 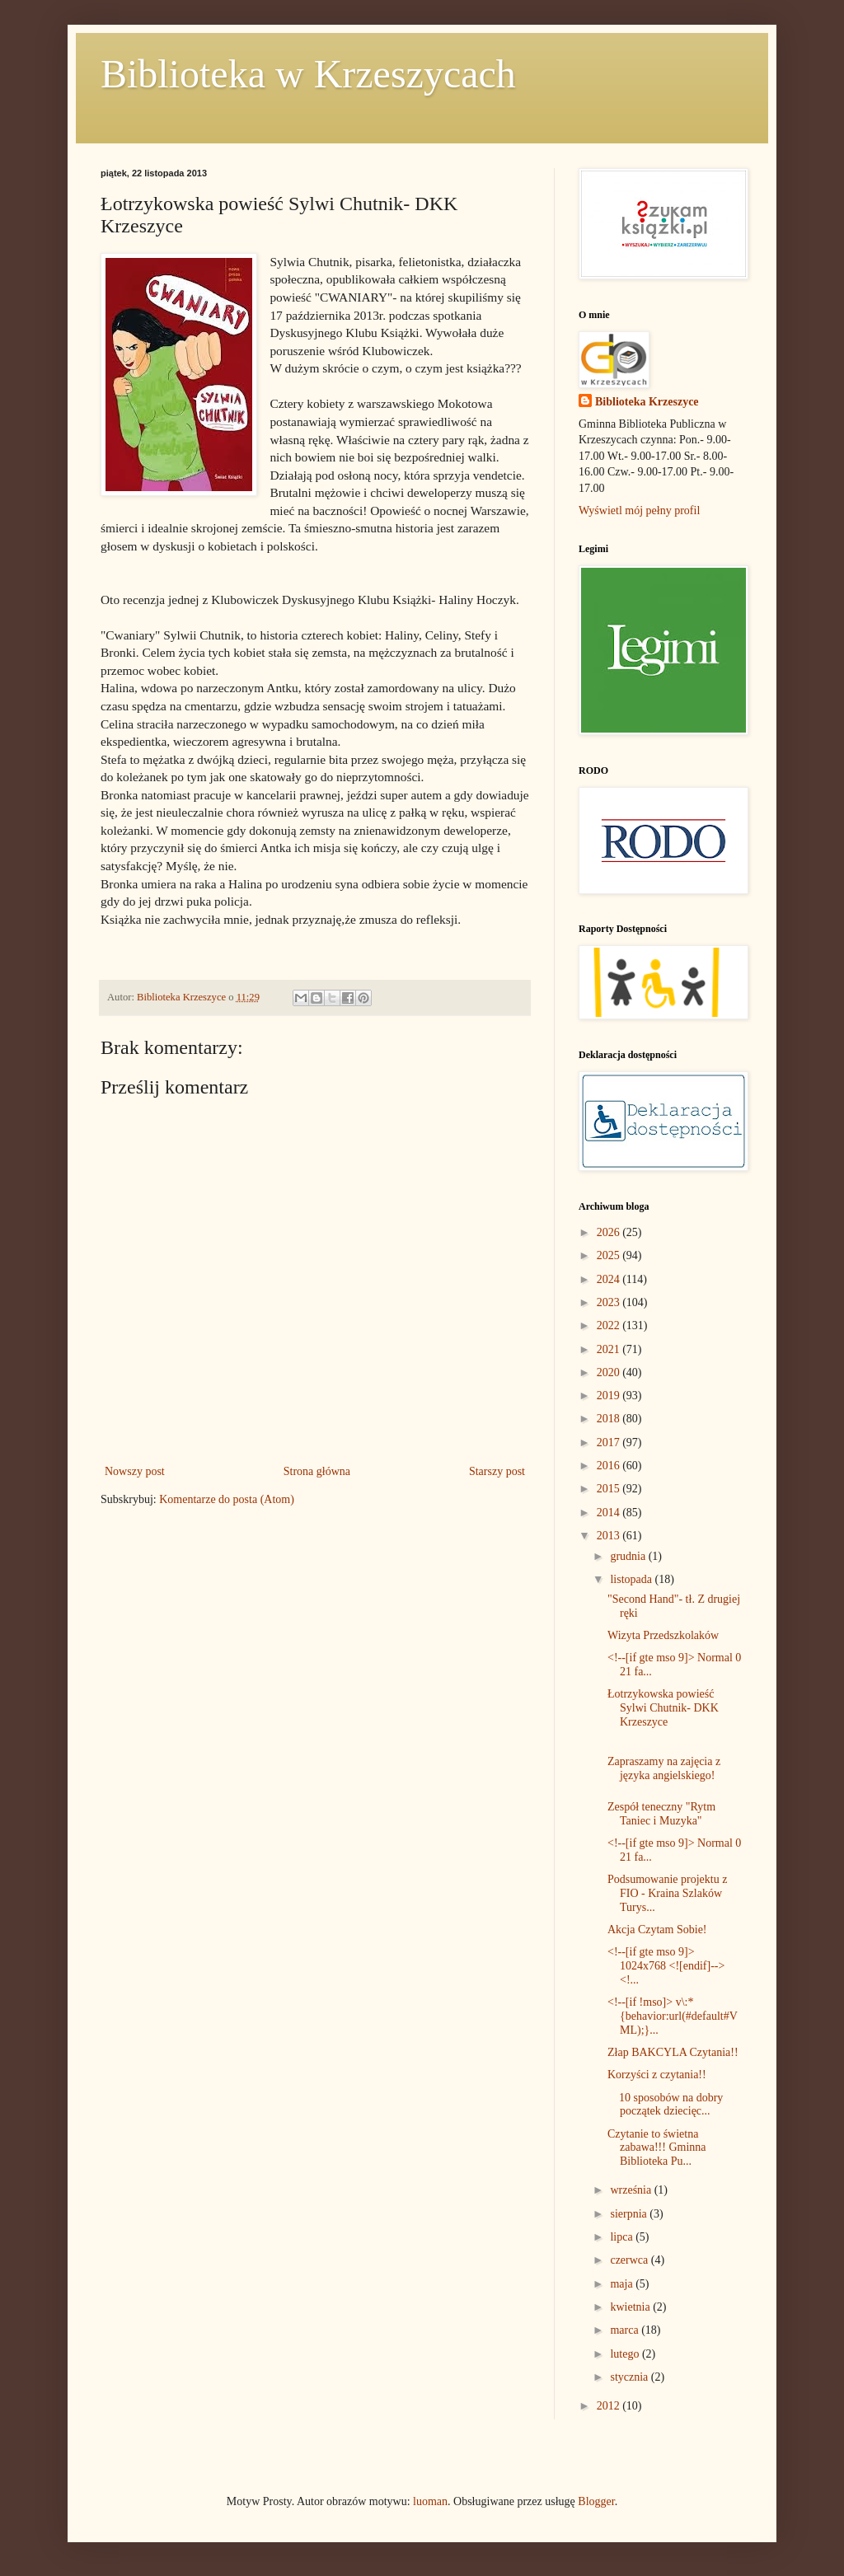 I want to click on stycznia, so click(x=630, y=2377).